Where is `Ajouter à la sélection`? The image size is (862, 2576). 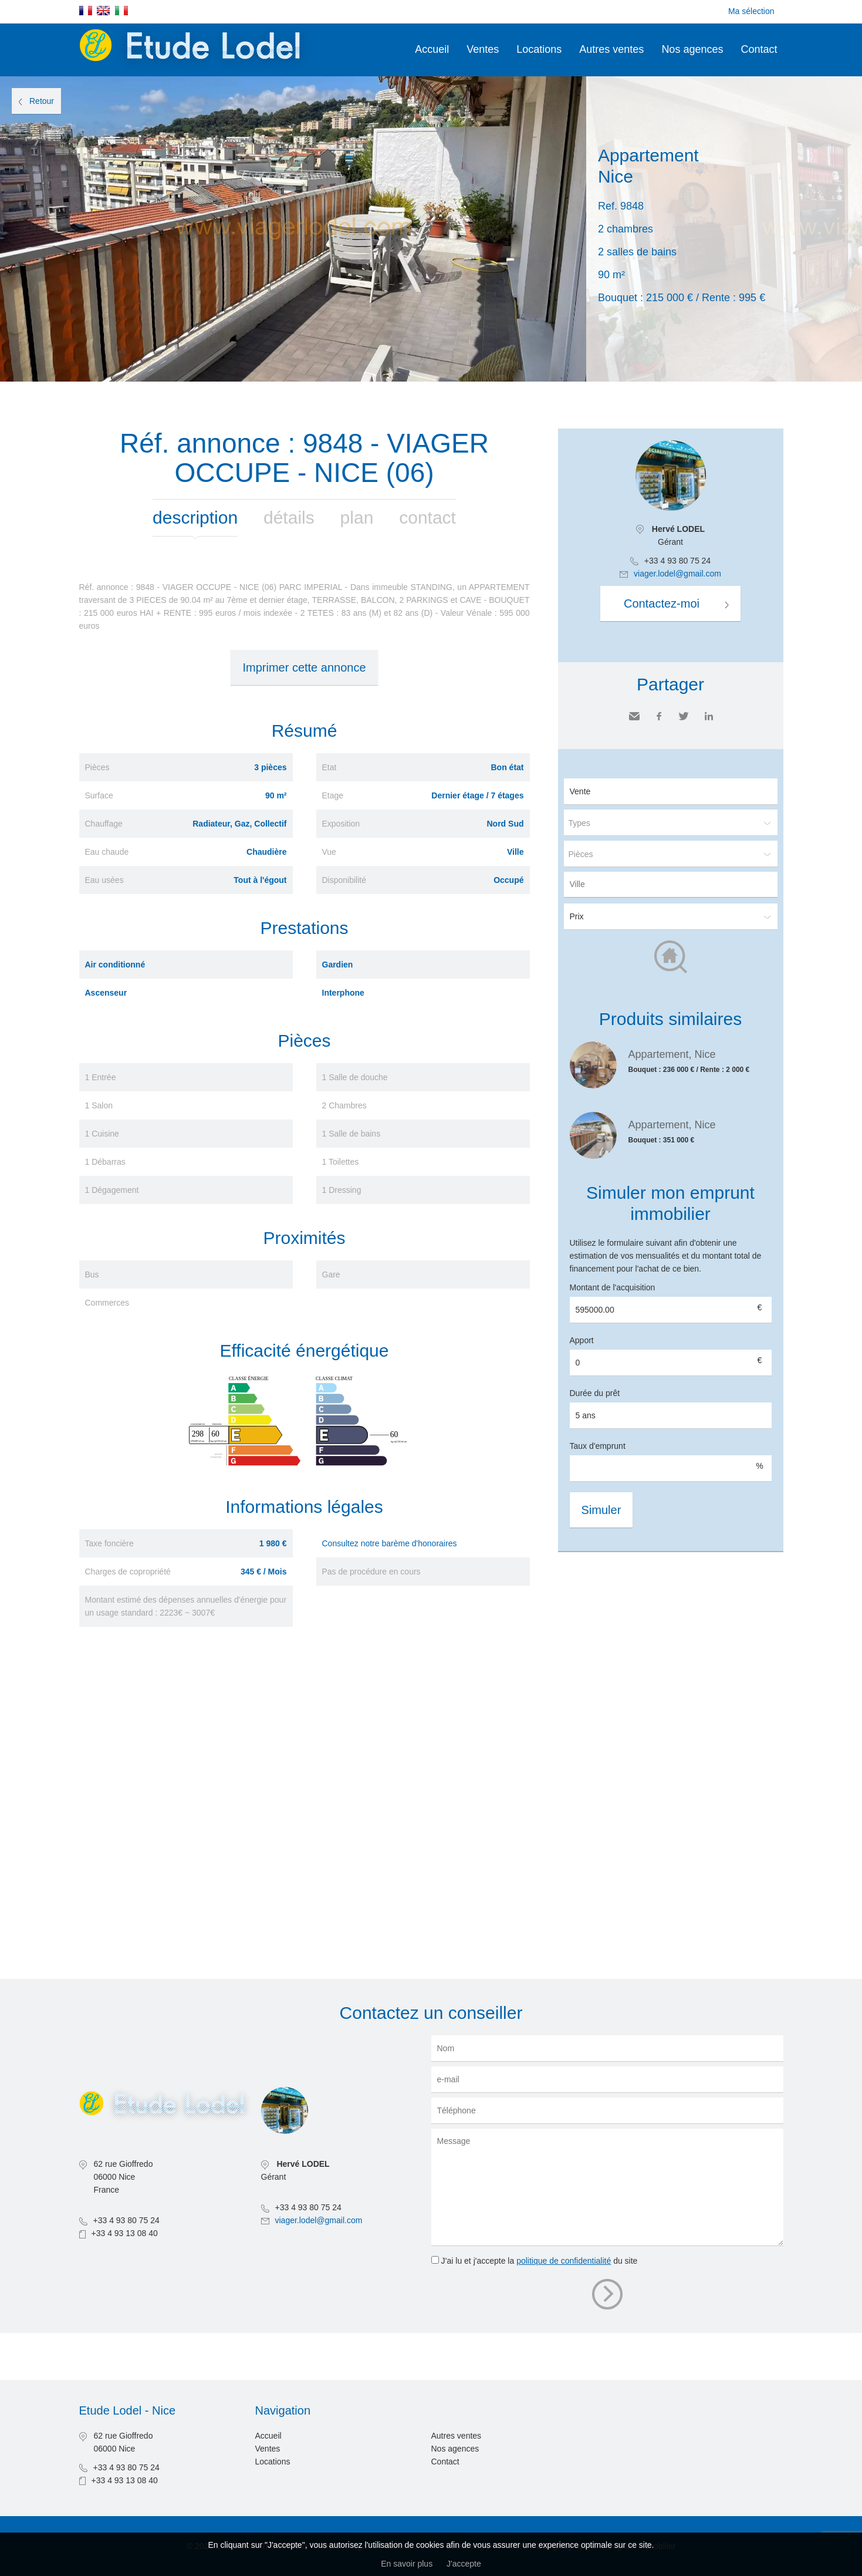 Ajouter à la sélection is located at coordinates (854, 88).